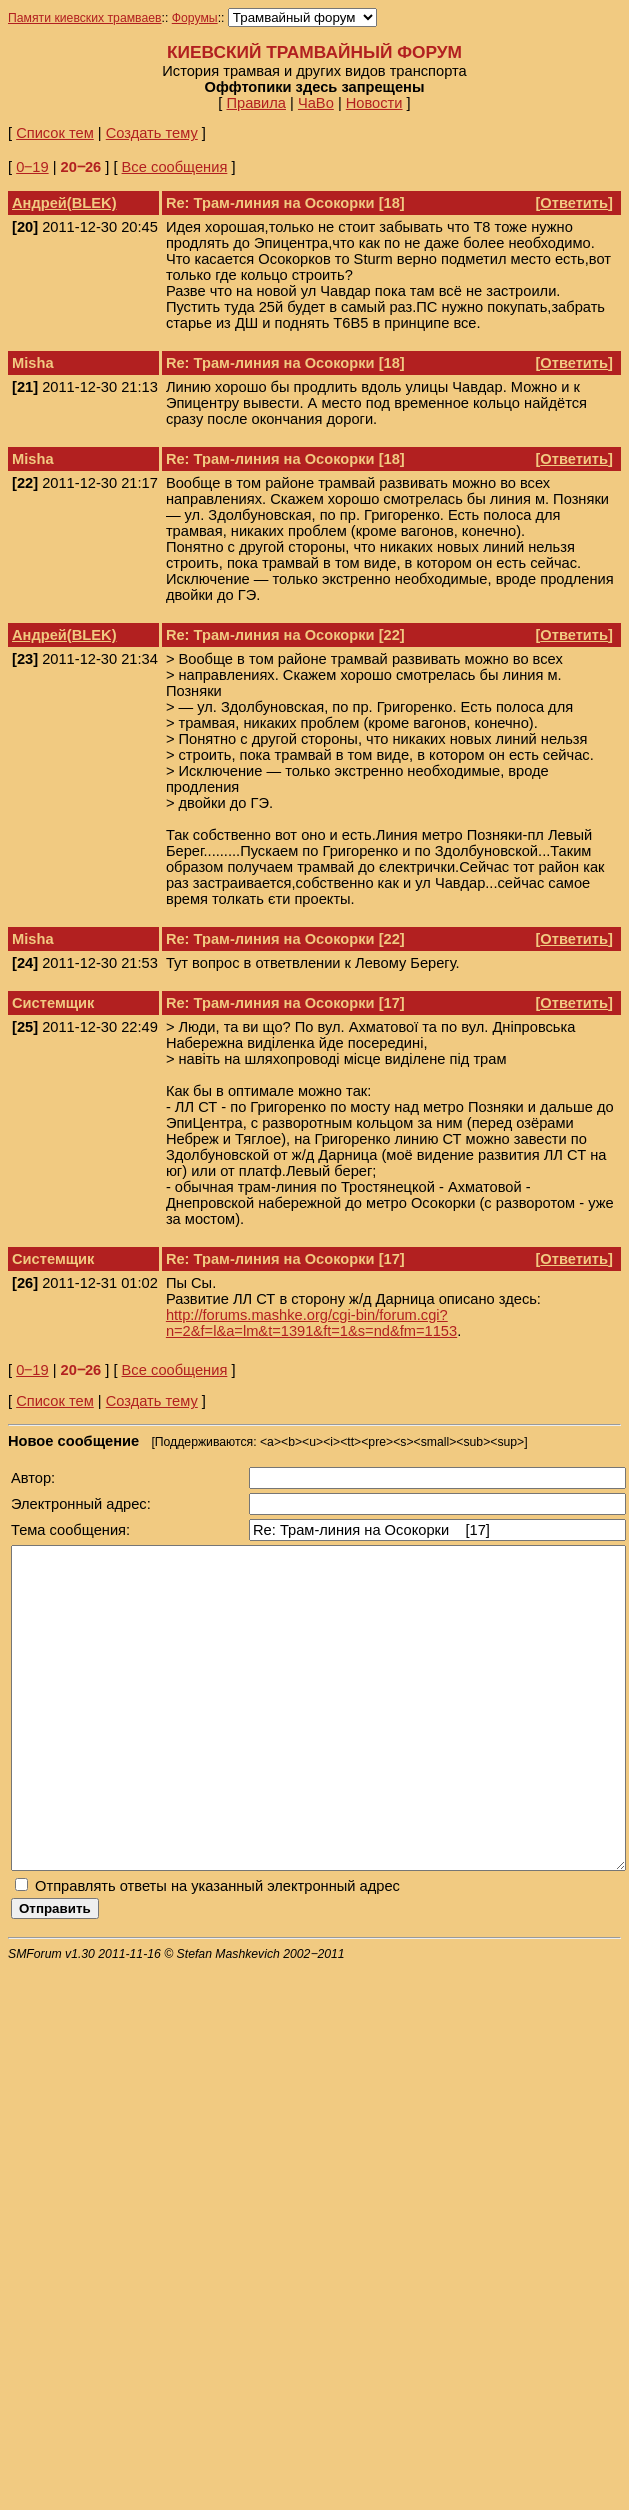 This screenshot has height=2510, width=629. Describe the element at coordinates (175, 167) in the screenshot. I see `Все сообщения` at that location.